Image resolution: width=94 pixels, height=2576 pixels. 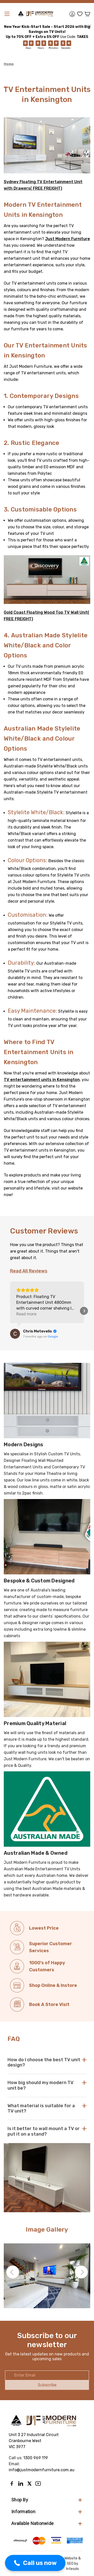 What do you see at coordinates (41, 2469) in the screenshot?
I see `info@justmodernfurniture.com.au` at bounding box center [41, 2469].